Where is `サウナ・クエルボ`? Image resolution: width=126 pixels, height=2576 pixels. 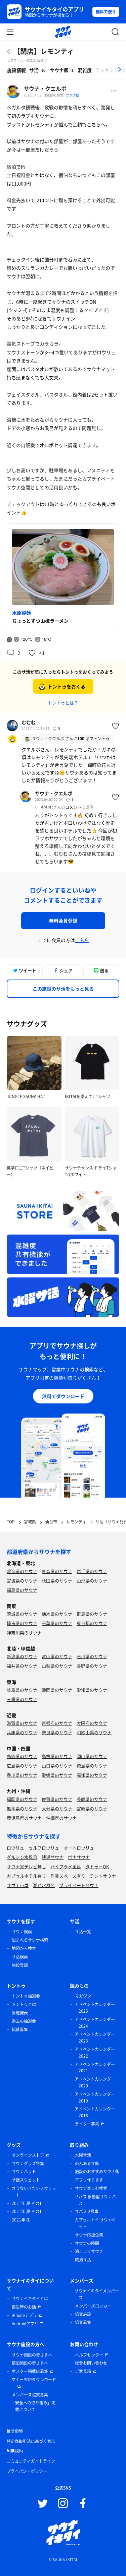
サウナ・クエルボ is located at coordinates (45, 88).